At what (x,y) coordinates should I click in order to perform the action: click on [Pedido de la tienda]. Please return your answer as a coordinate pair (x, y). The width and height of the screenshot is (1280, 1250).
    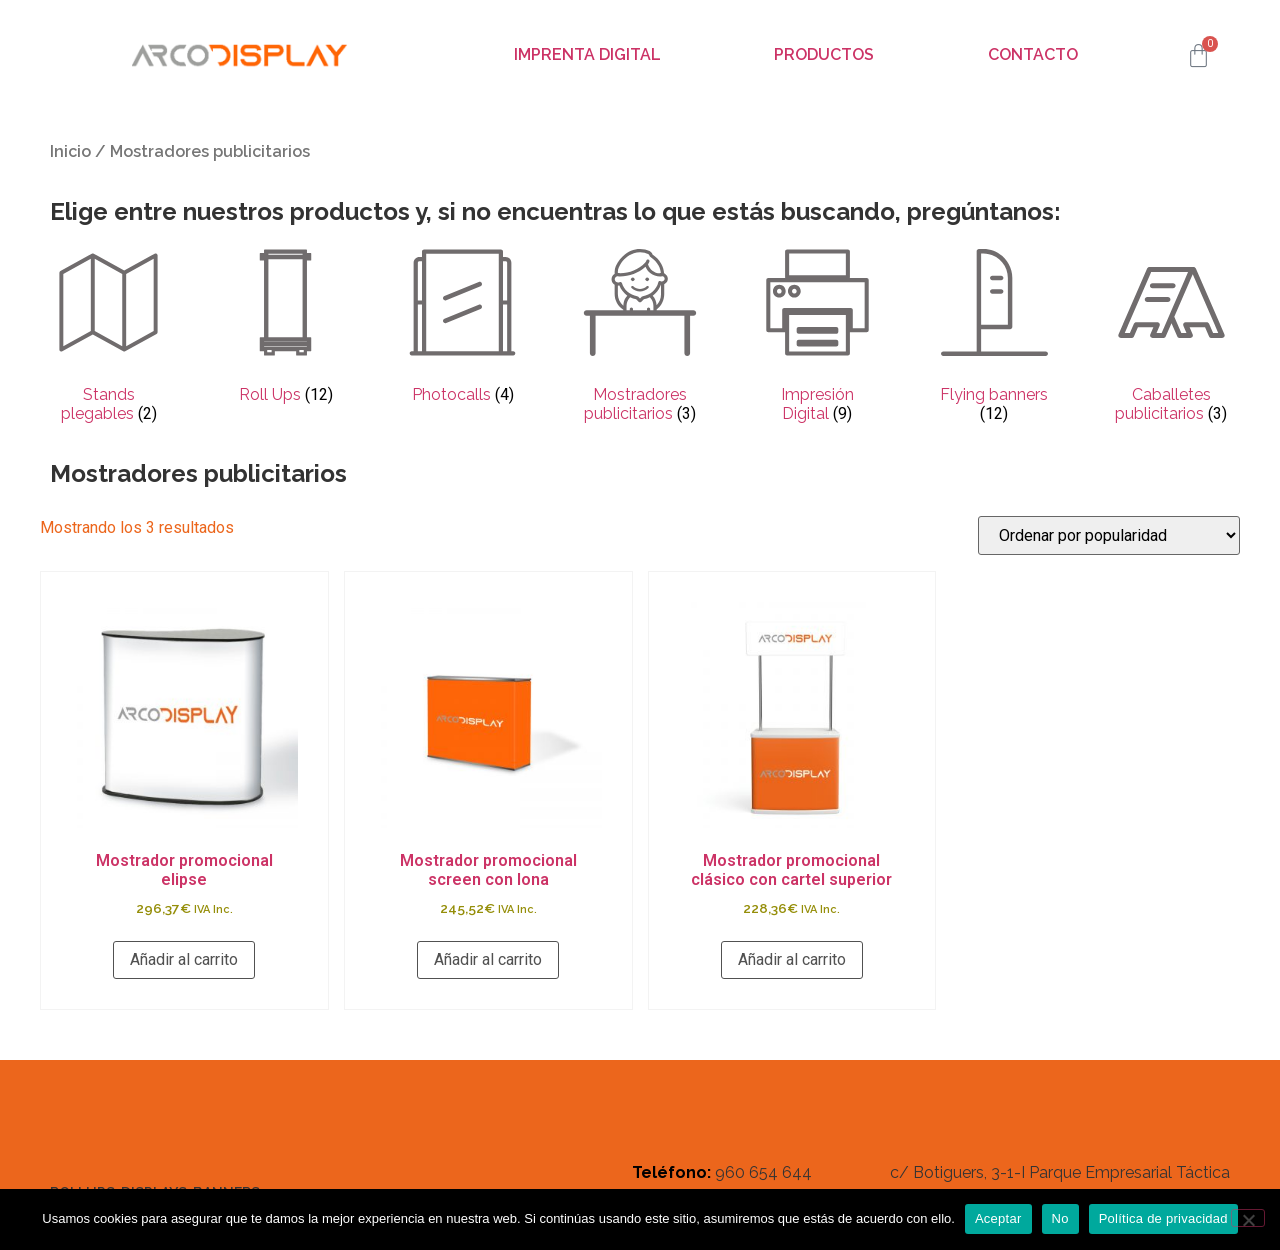
    Looking at the image, I should click on (1109, 535).